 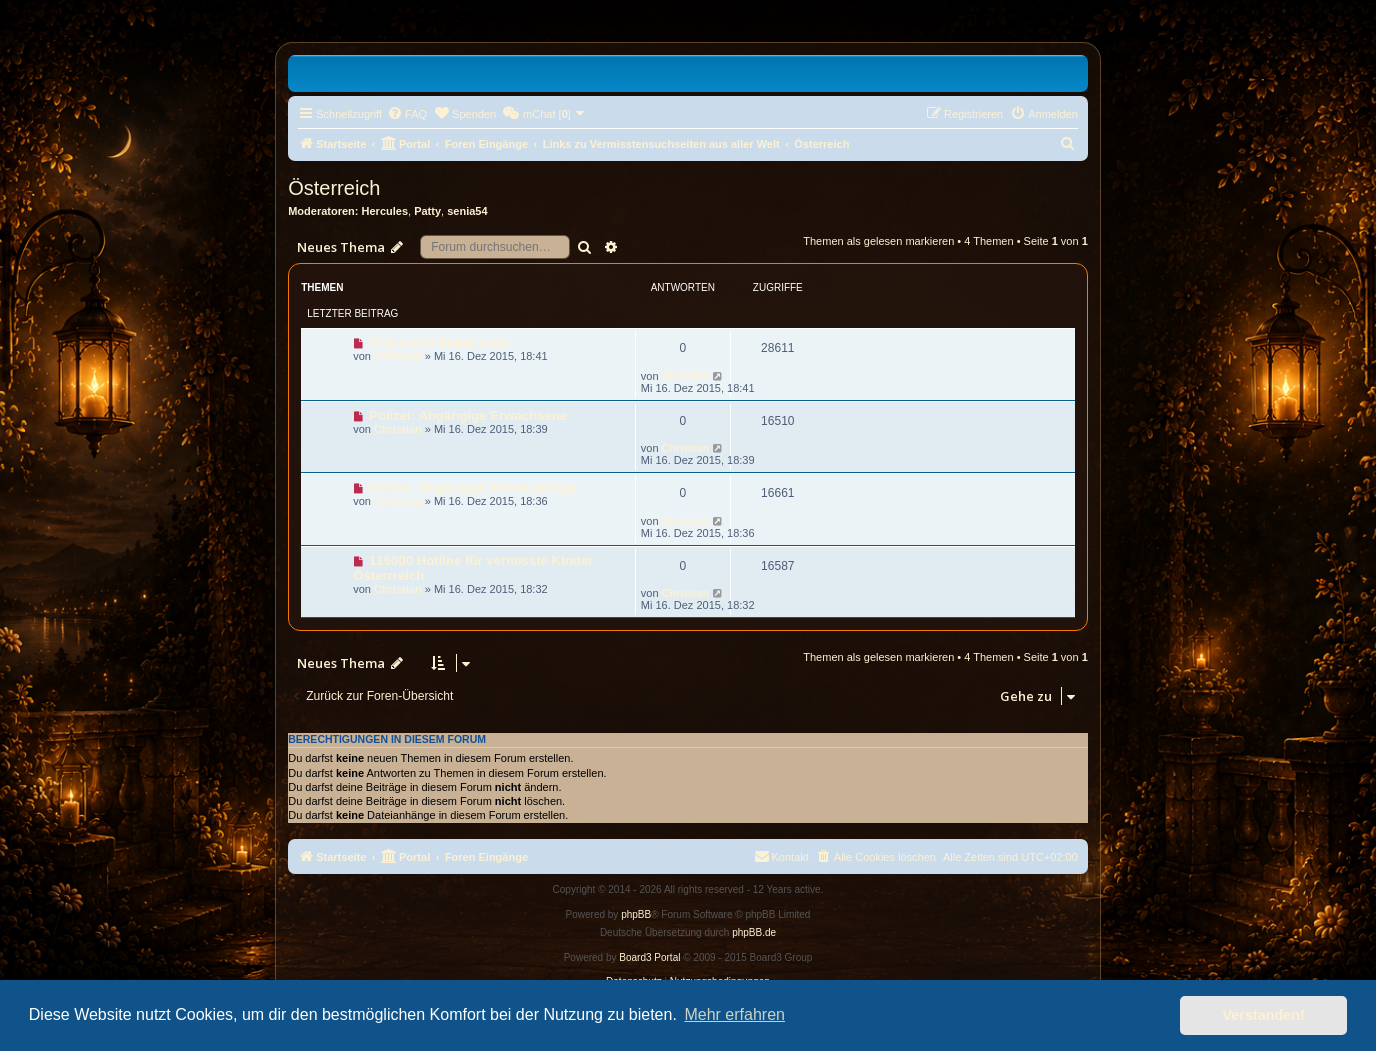 I want to click on phpBB.de, so click(x=754, y=932).